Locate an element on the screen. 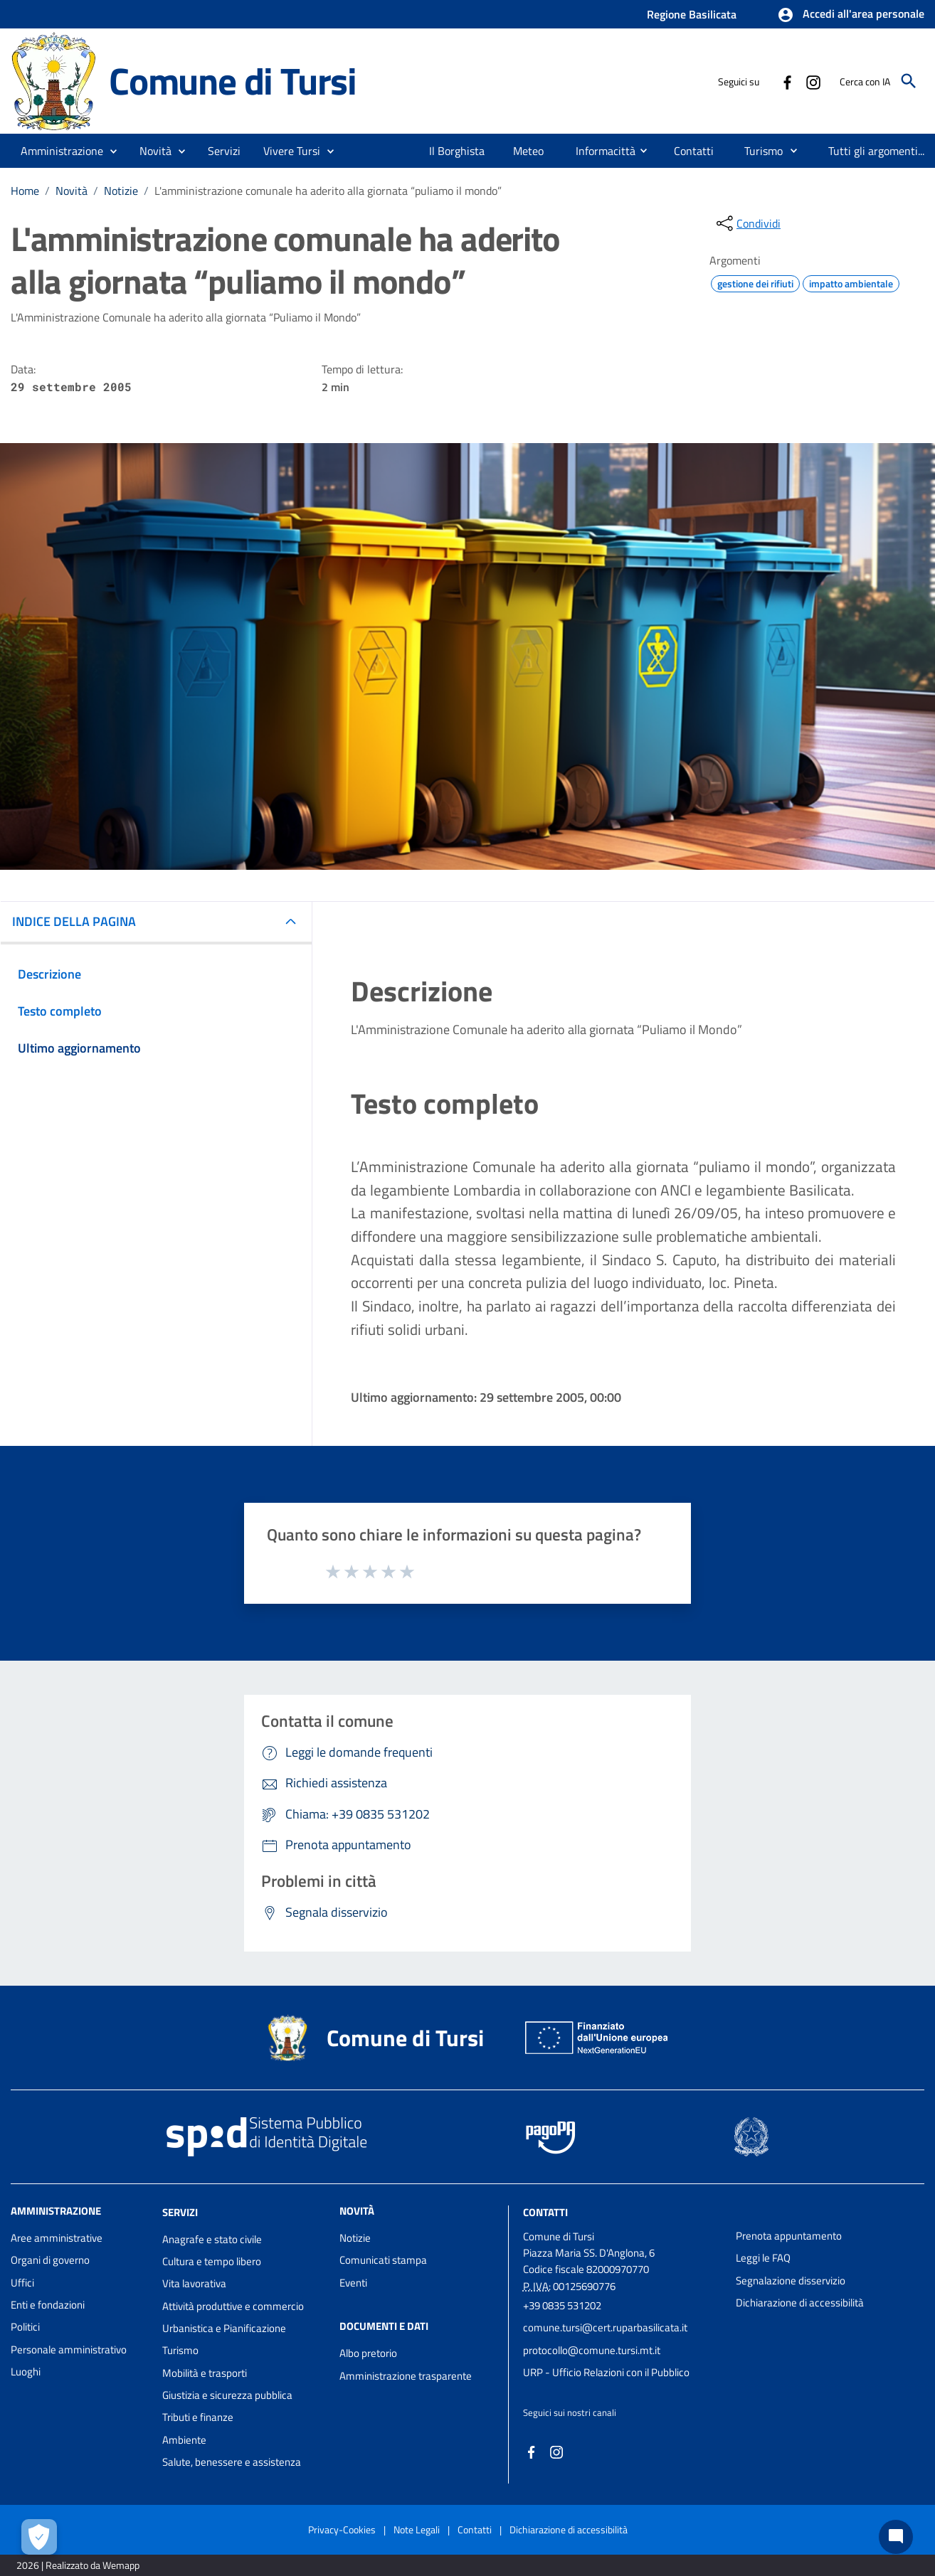 This screenshot has width=935, height=2576. [Collegamento a sito esterno - Instagram - nuova finestra] is located at coordinates (812, 81).